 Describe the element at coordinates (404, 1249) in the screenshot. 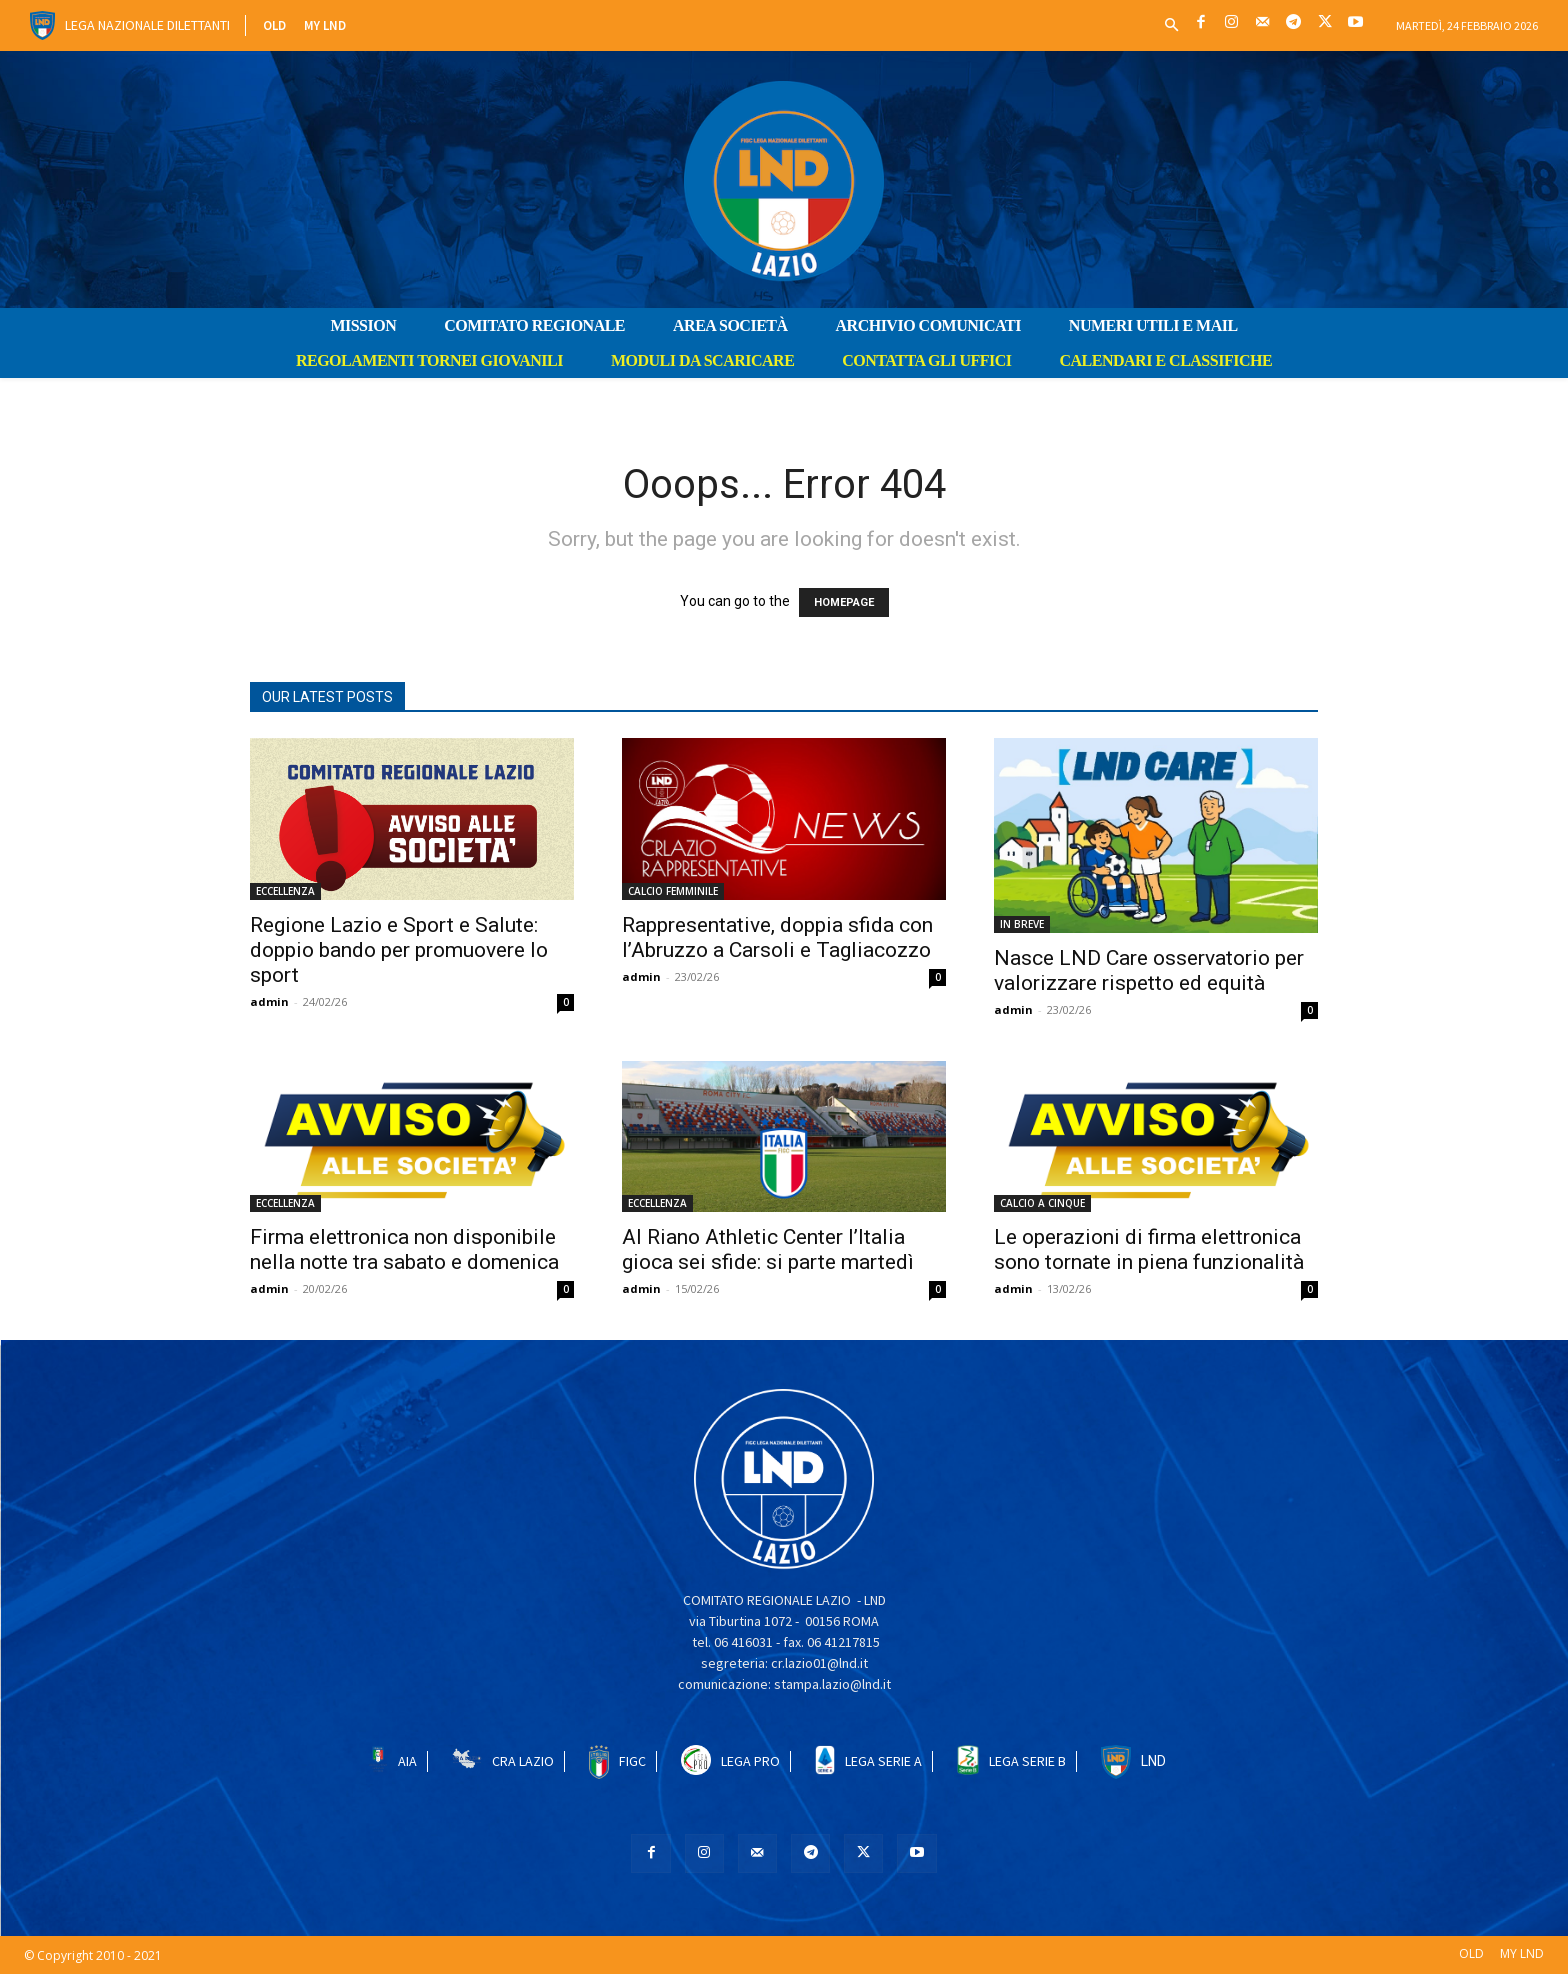

I see `Firma elettronica non disponibile nella notte tra sabato e domenica` at that location.